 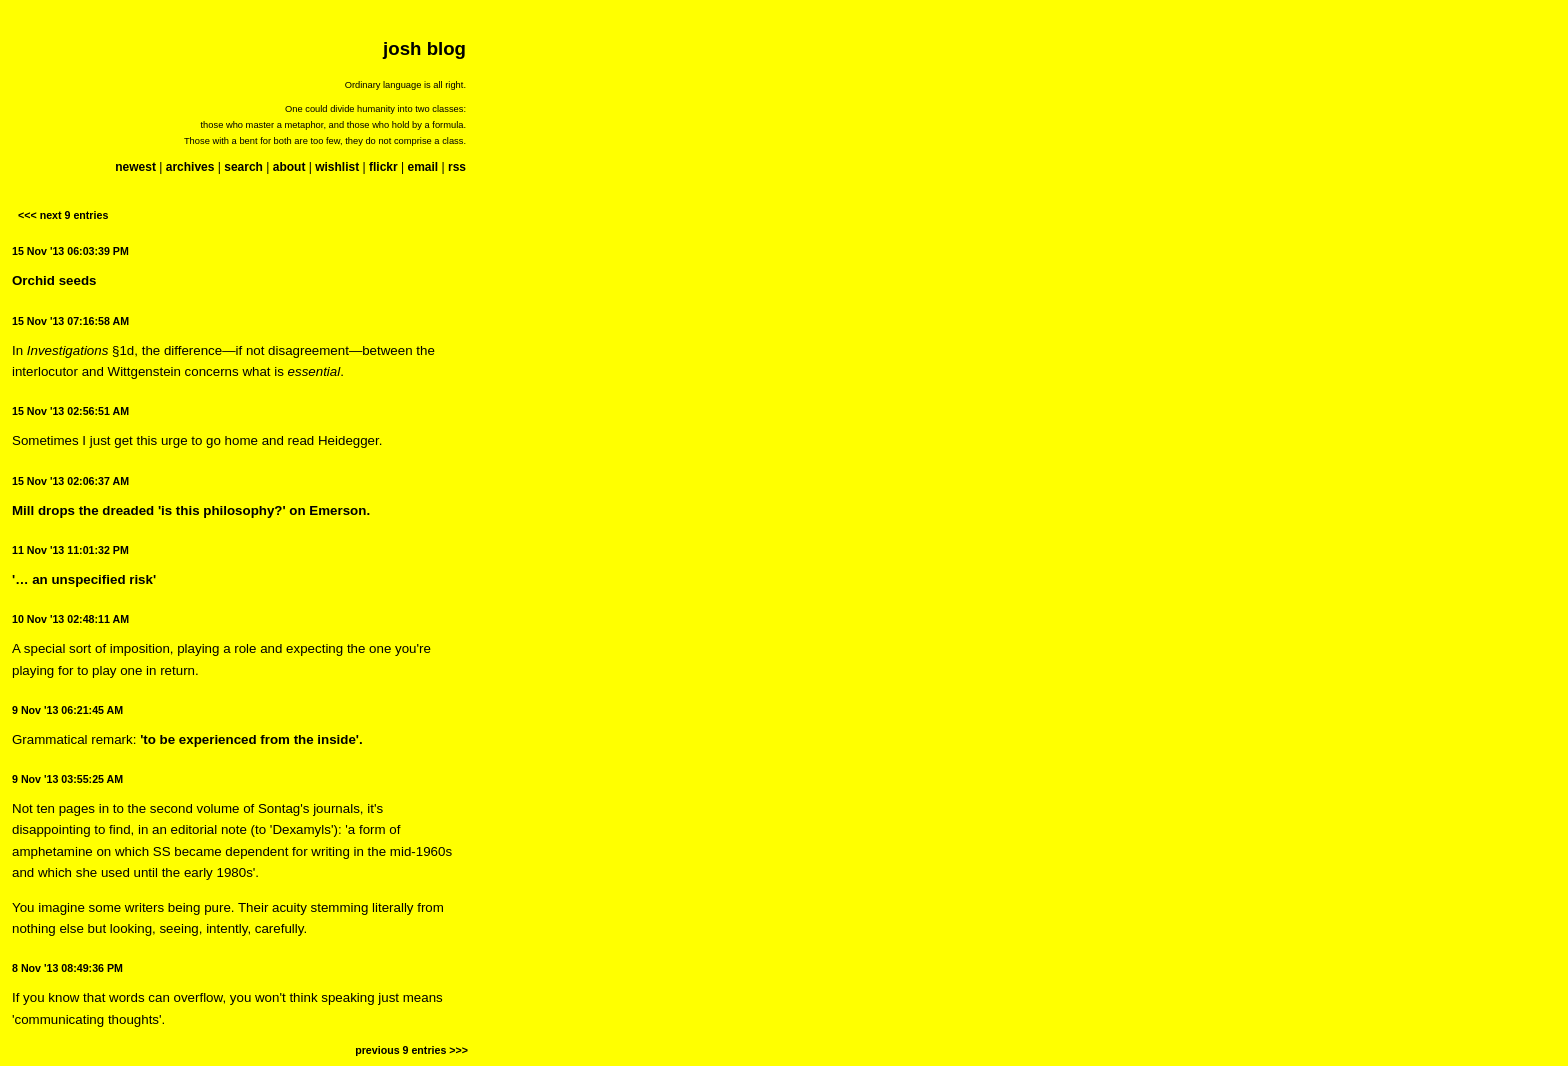 I want to click on 8 Nov '13 08:49:36 PM, so click(x=67, y=968).